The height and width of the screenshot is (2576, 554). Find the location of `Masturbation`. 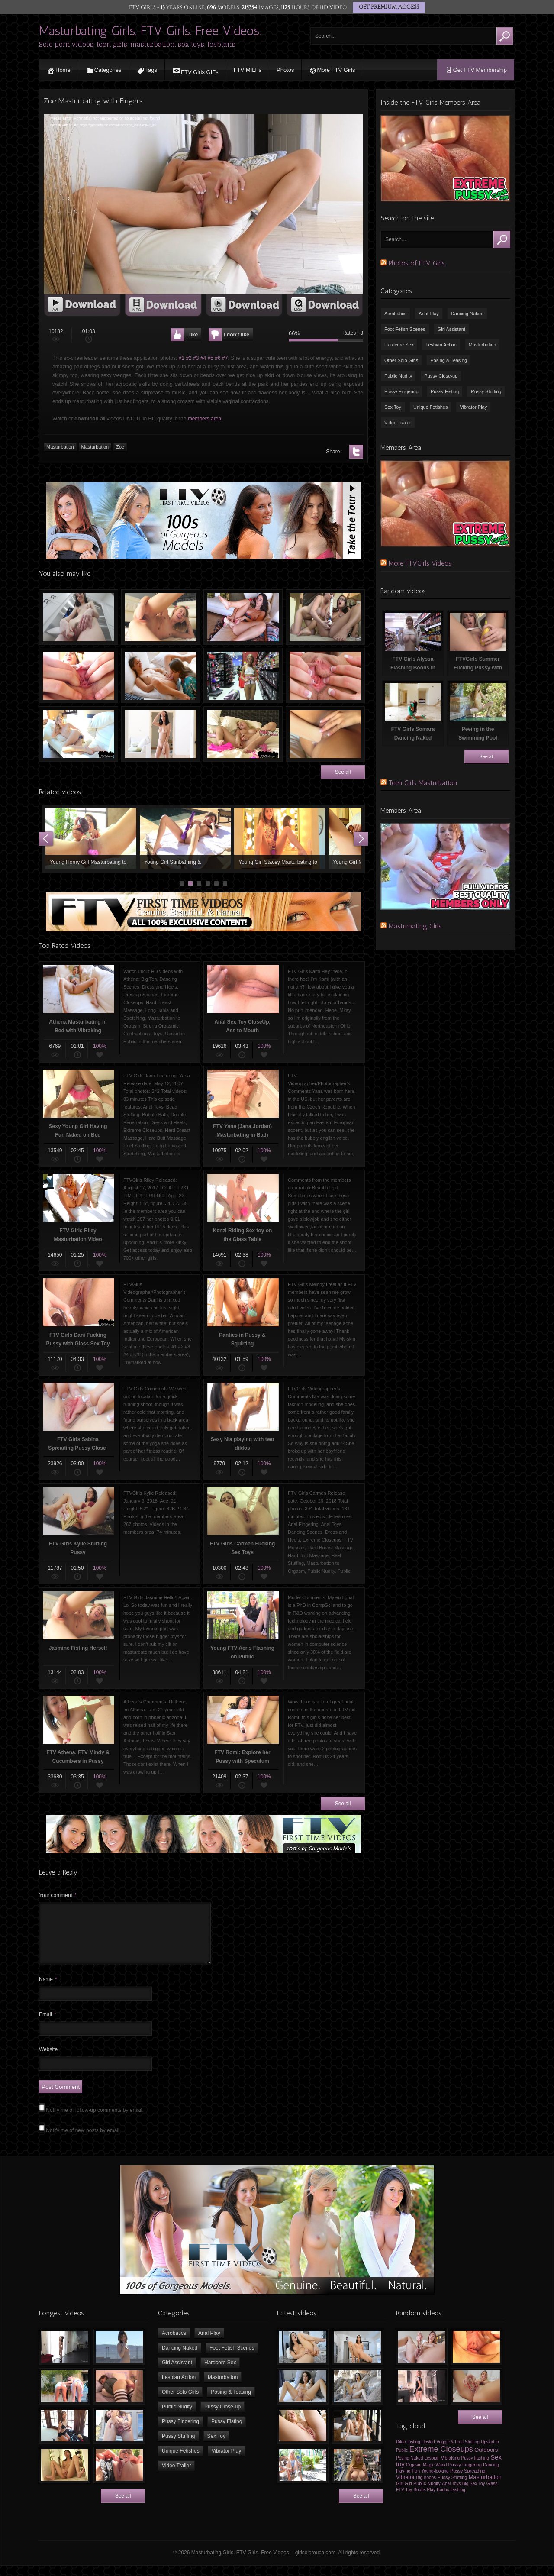

Masturbation is located at coordinates (60, 446).